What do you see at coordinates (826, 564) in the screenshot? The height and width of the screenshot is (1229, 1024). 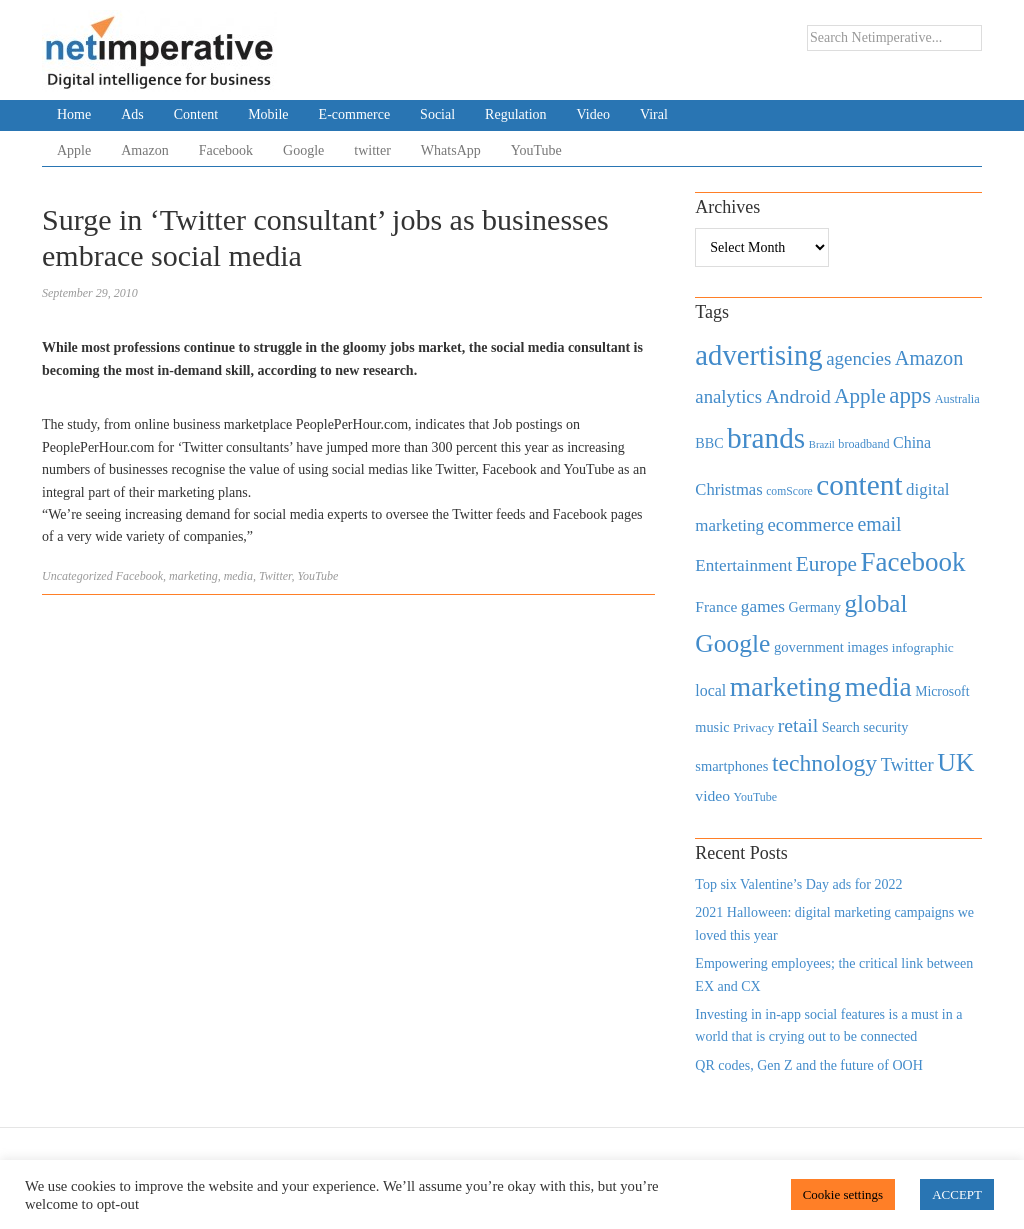 I see `Europe [Europe (1,288 items)]` at bounding box center [826, 564].